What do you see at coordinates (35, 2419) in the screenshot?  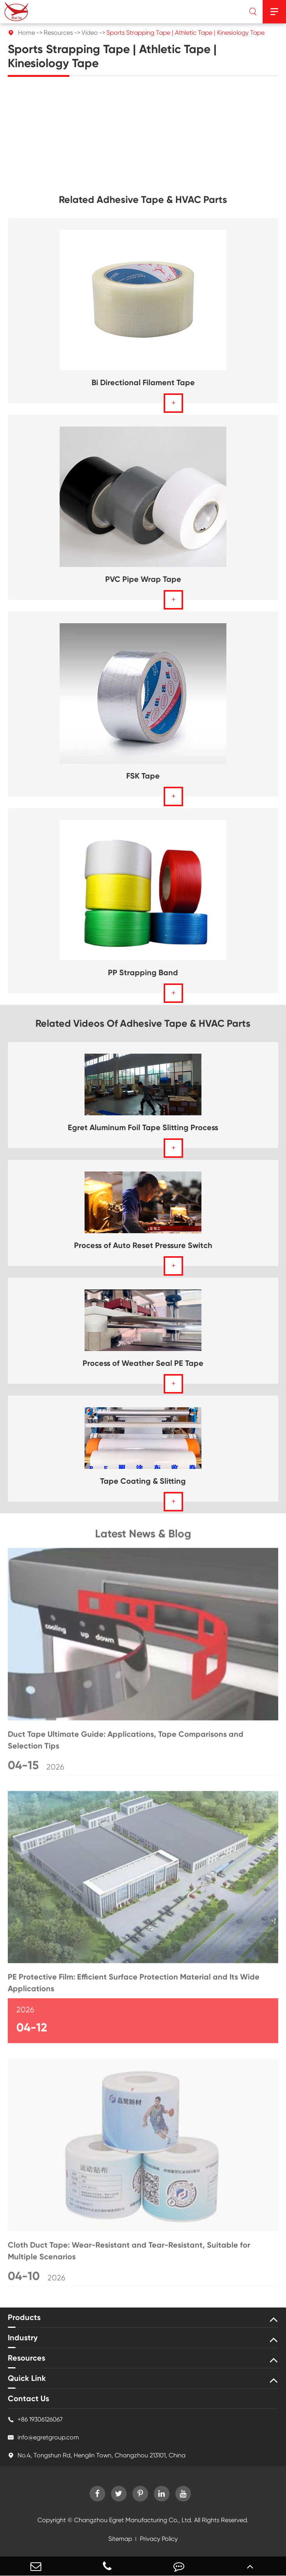 I see `+86 19306126067` at bounding box center [35, 2419].